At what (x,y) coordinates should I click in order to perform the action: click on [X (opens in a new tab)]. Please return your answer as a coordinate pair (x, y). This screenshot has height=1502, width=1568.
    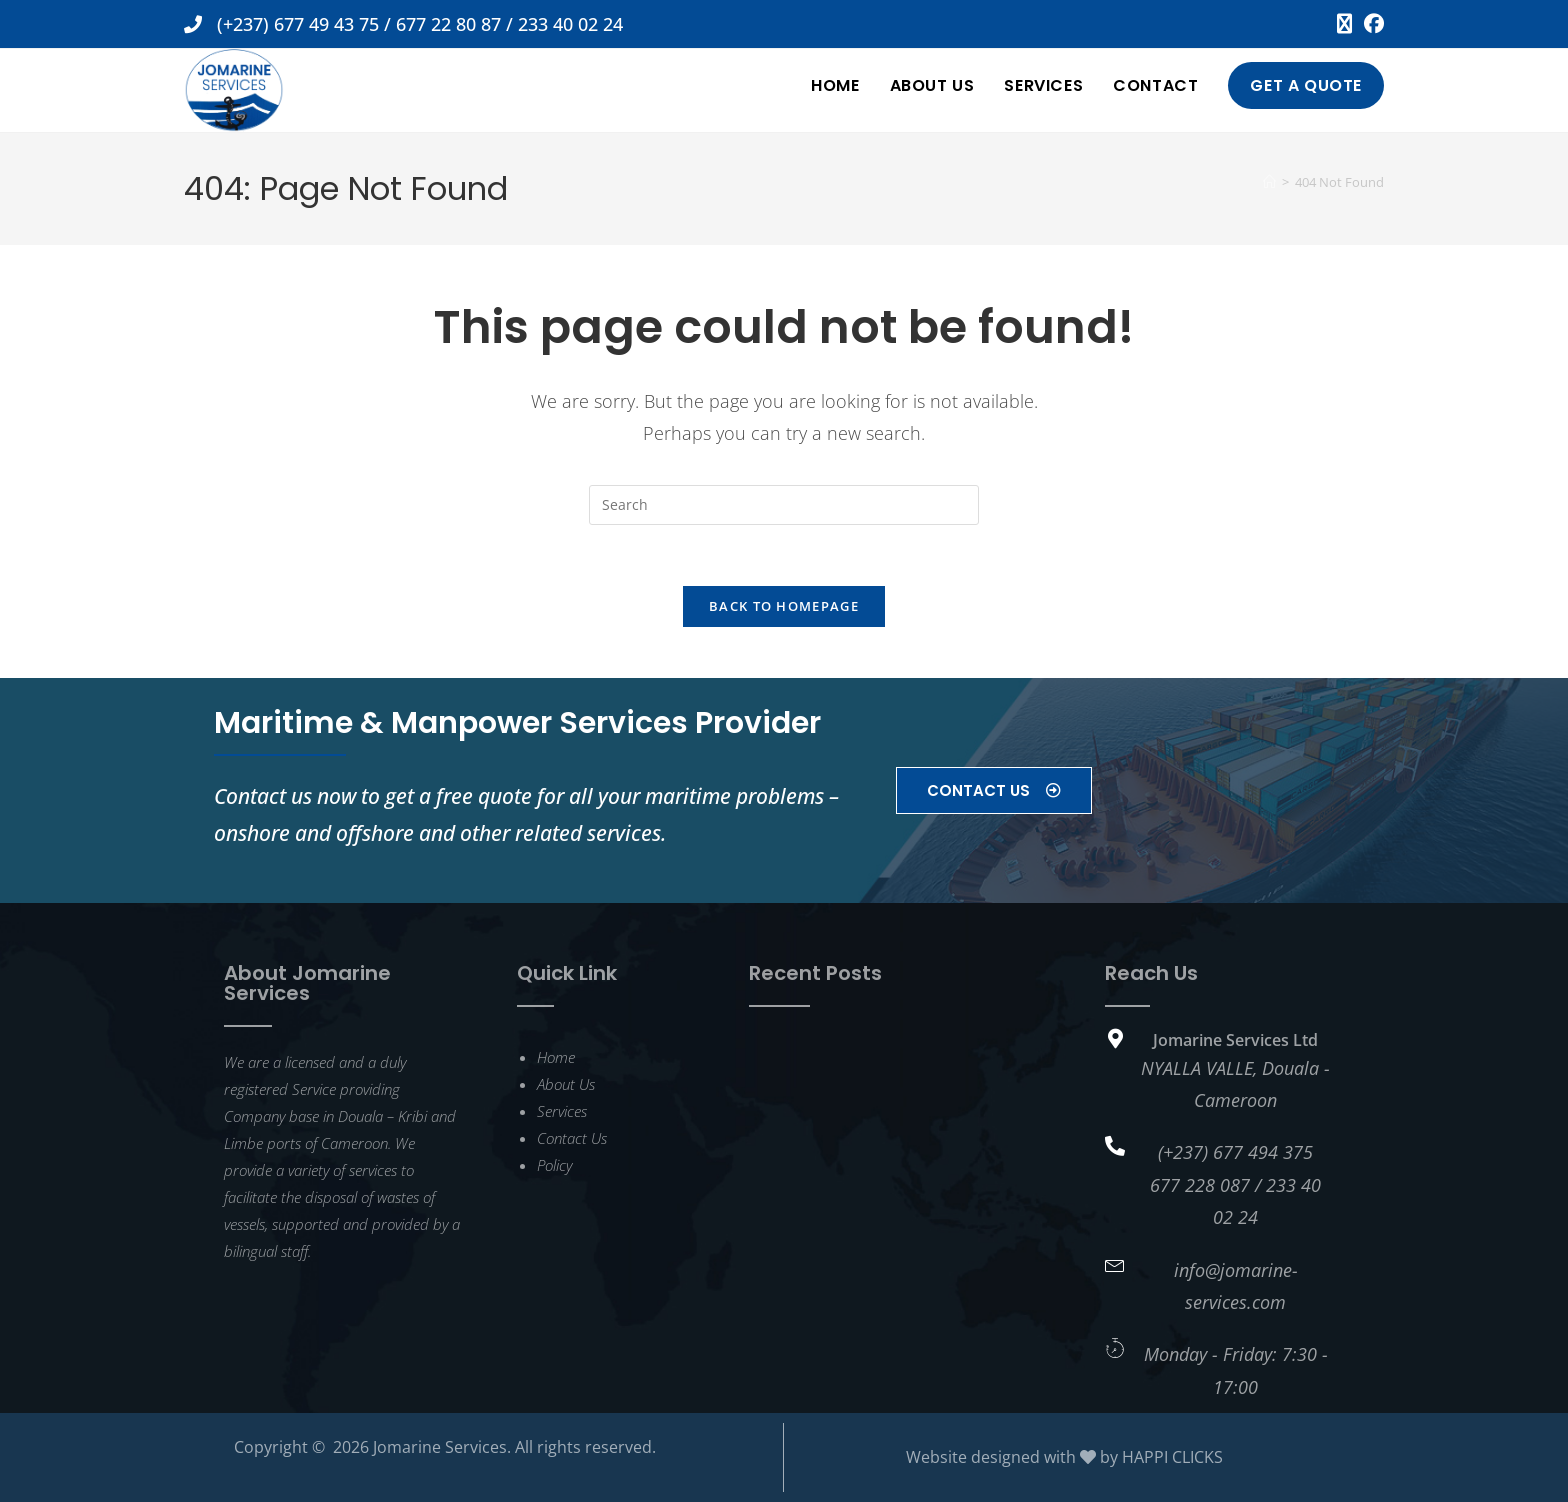
    Looking at the image, I should click on (1344, 24).